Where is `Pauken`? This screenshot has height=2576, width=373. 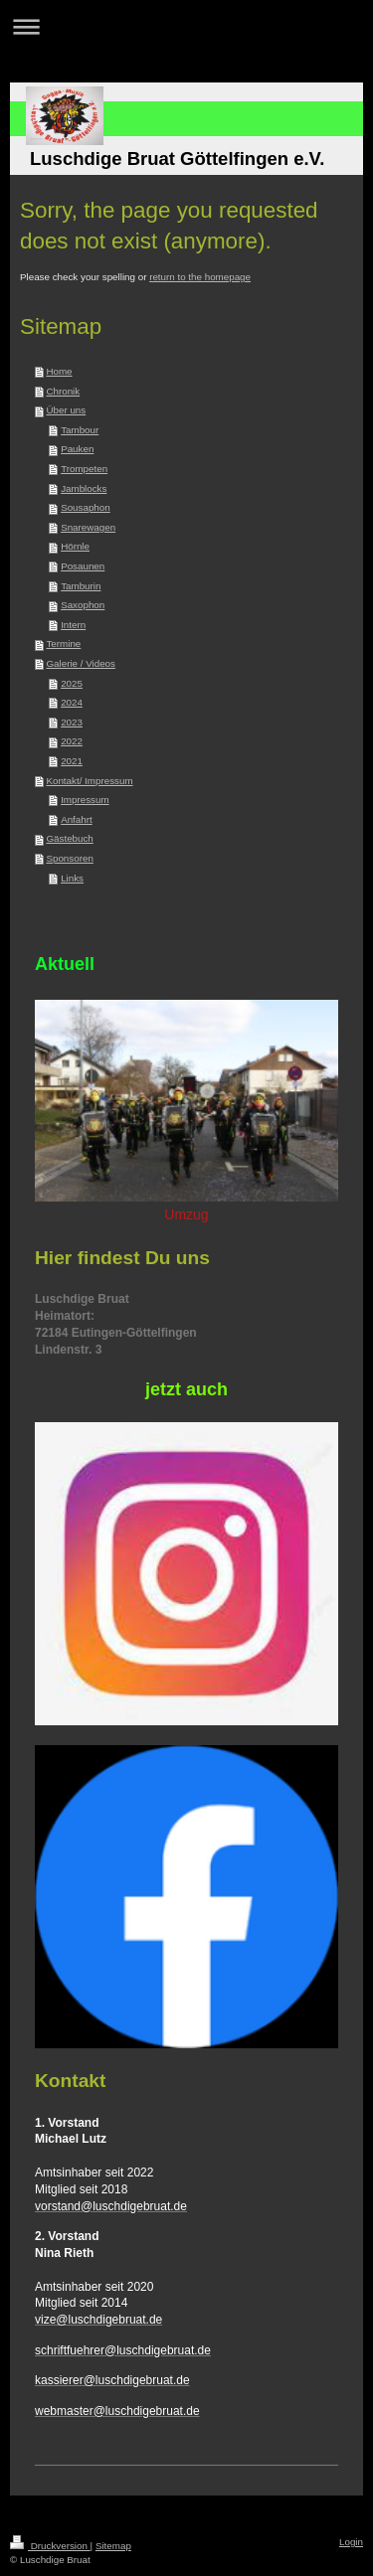
Pauken is located at coordinates (77, 448).